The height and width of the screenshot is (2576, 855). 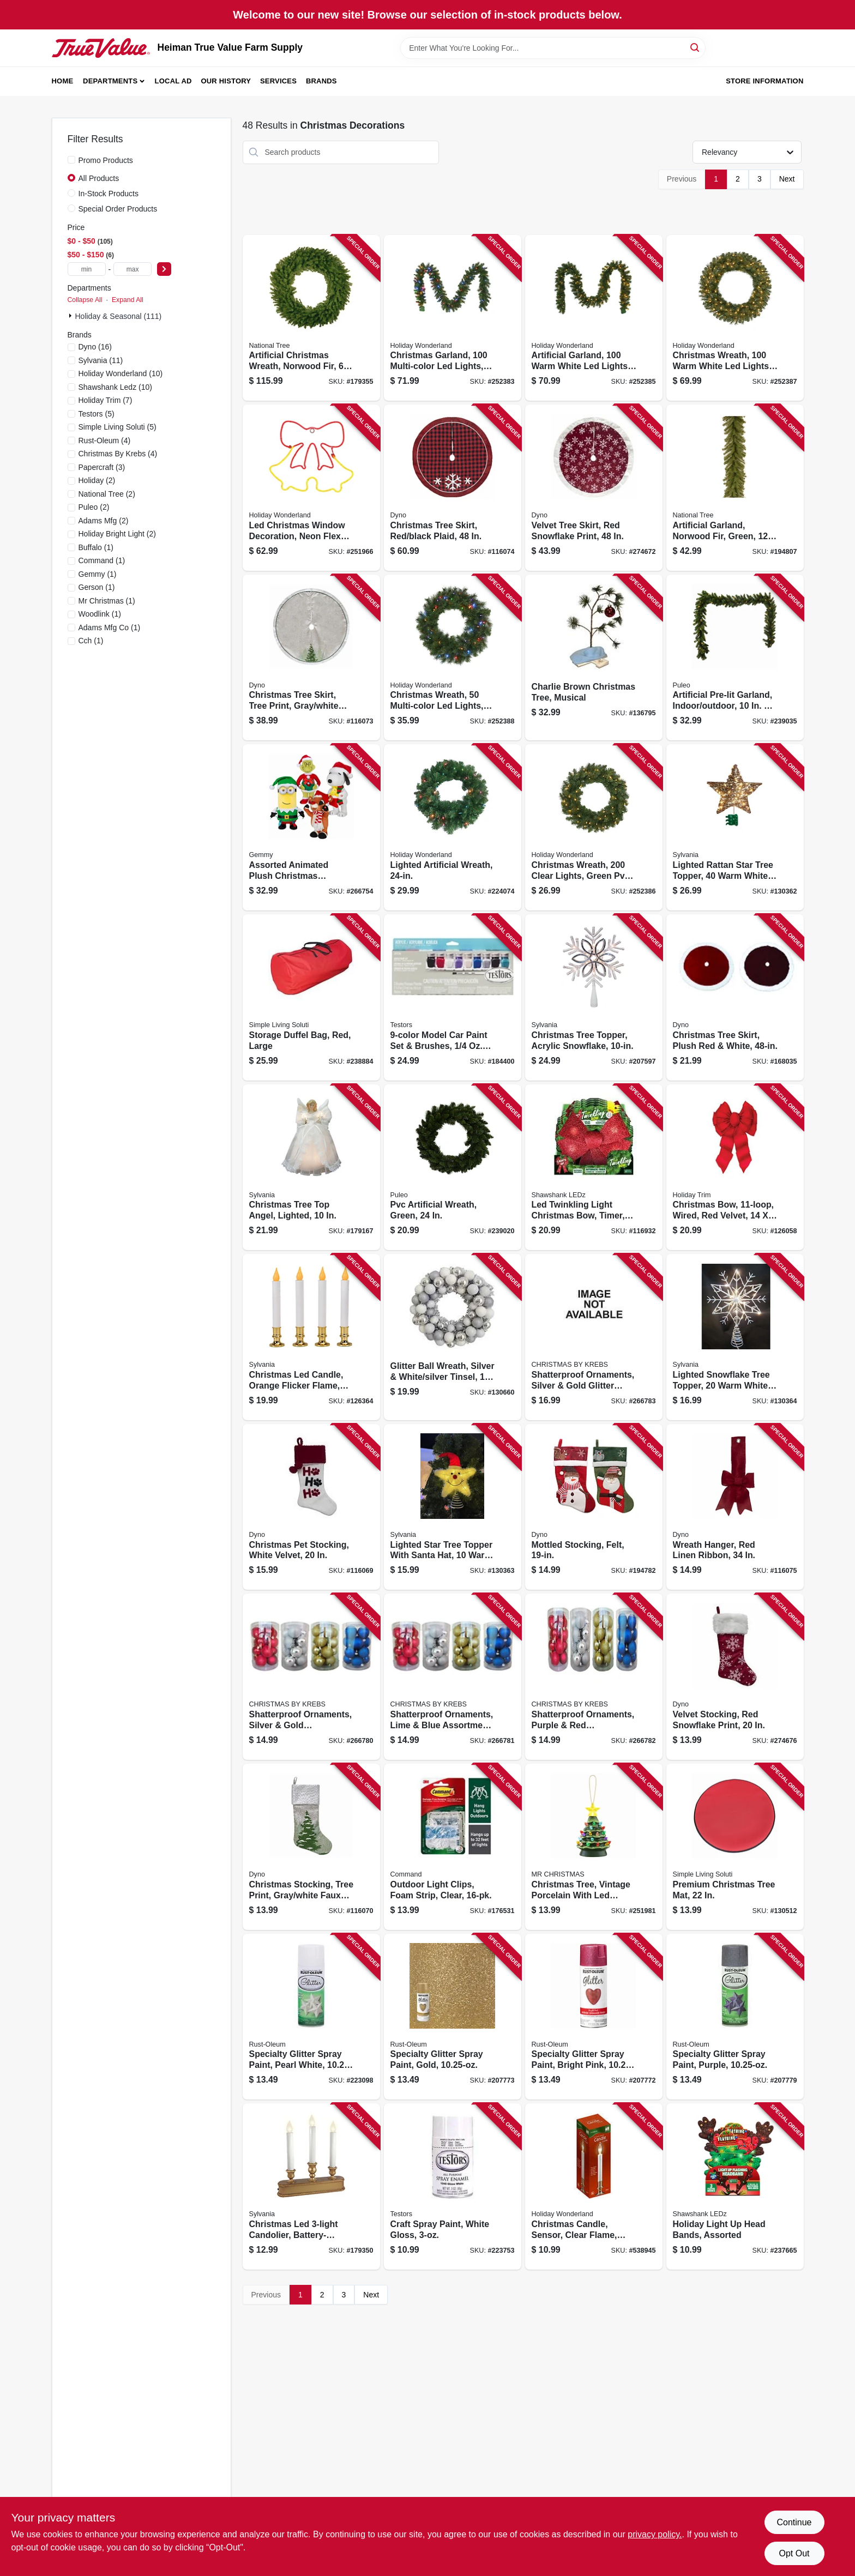 I want to click on [Go to led-christmas-window-decoration-neon-flex-double-bell-808339991569 product page], so click(x=311, y=488).